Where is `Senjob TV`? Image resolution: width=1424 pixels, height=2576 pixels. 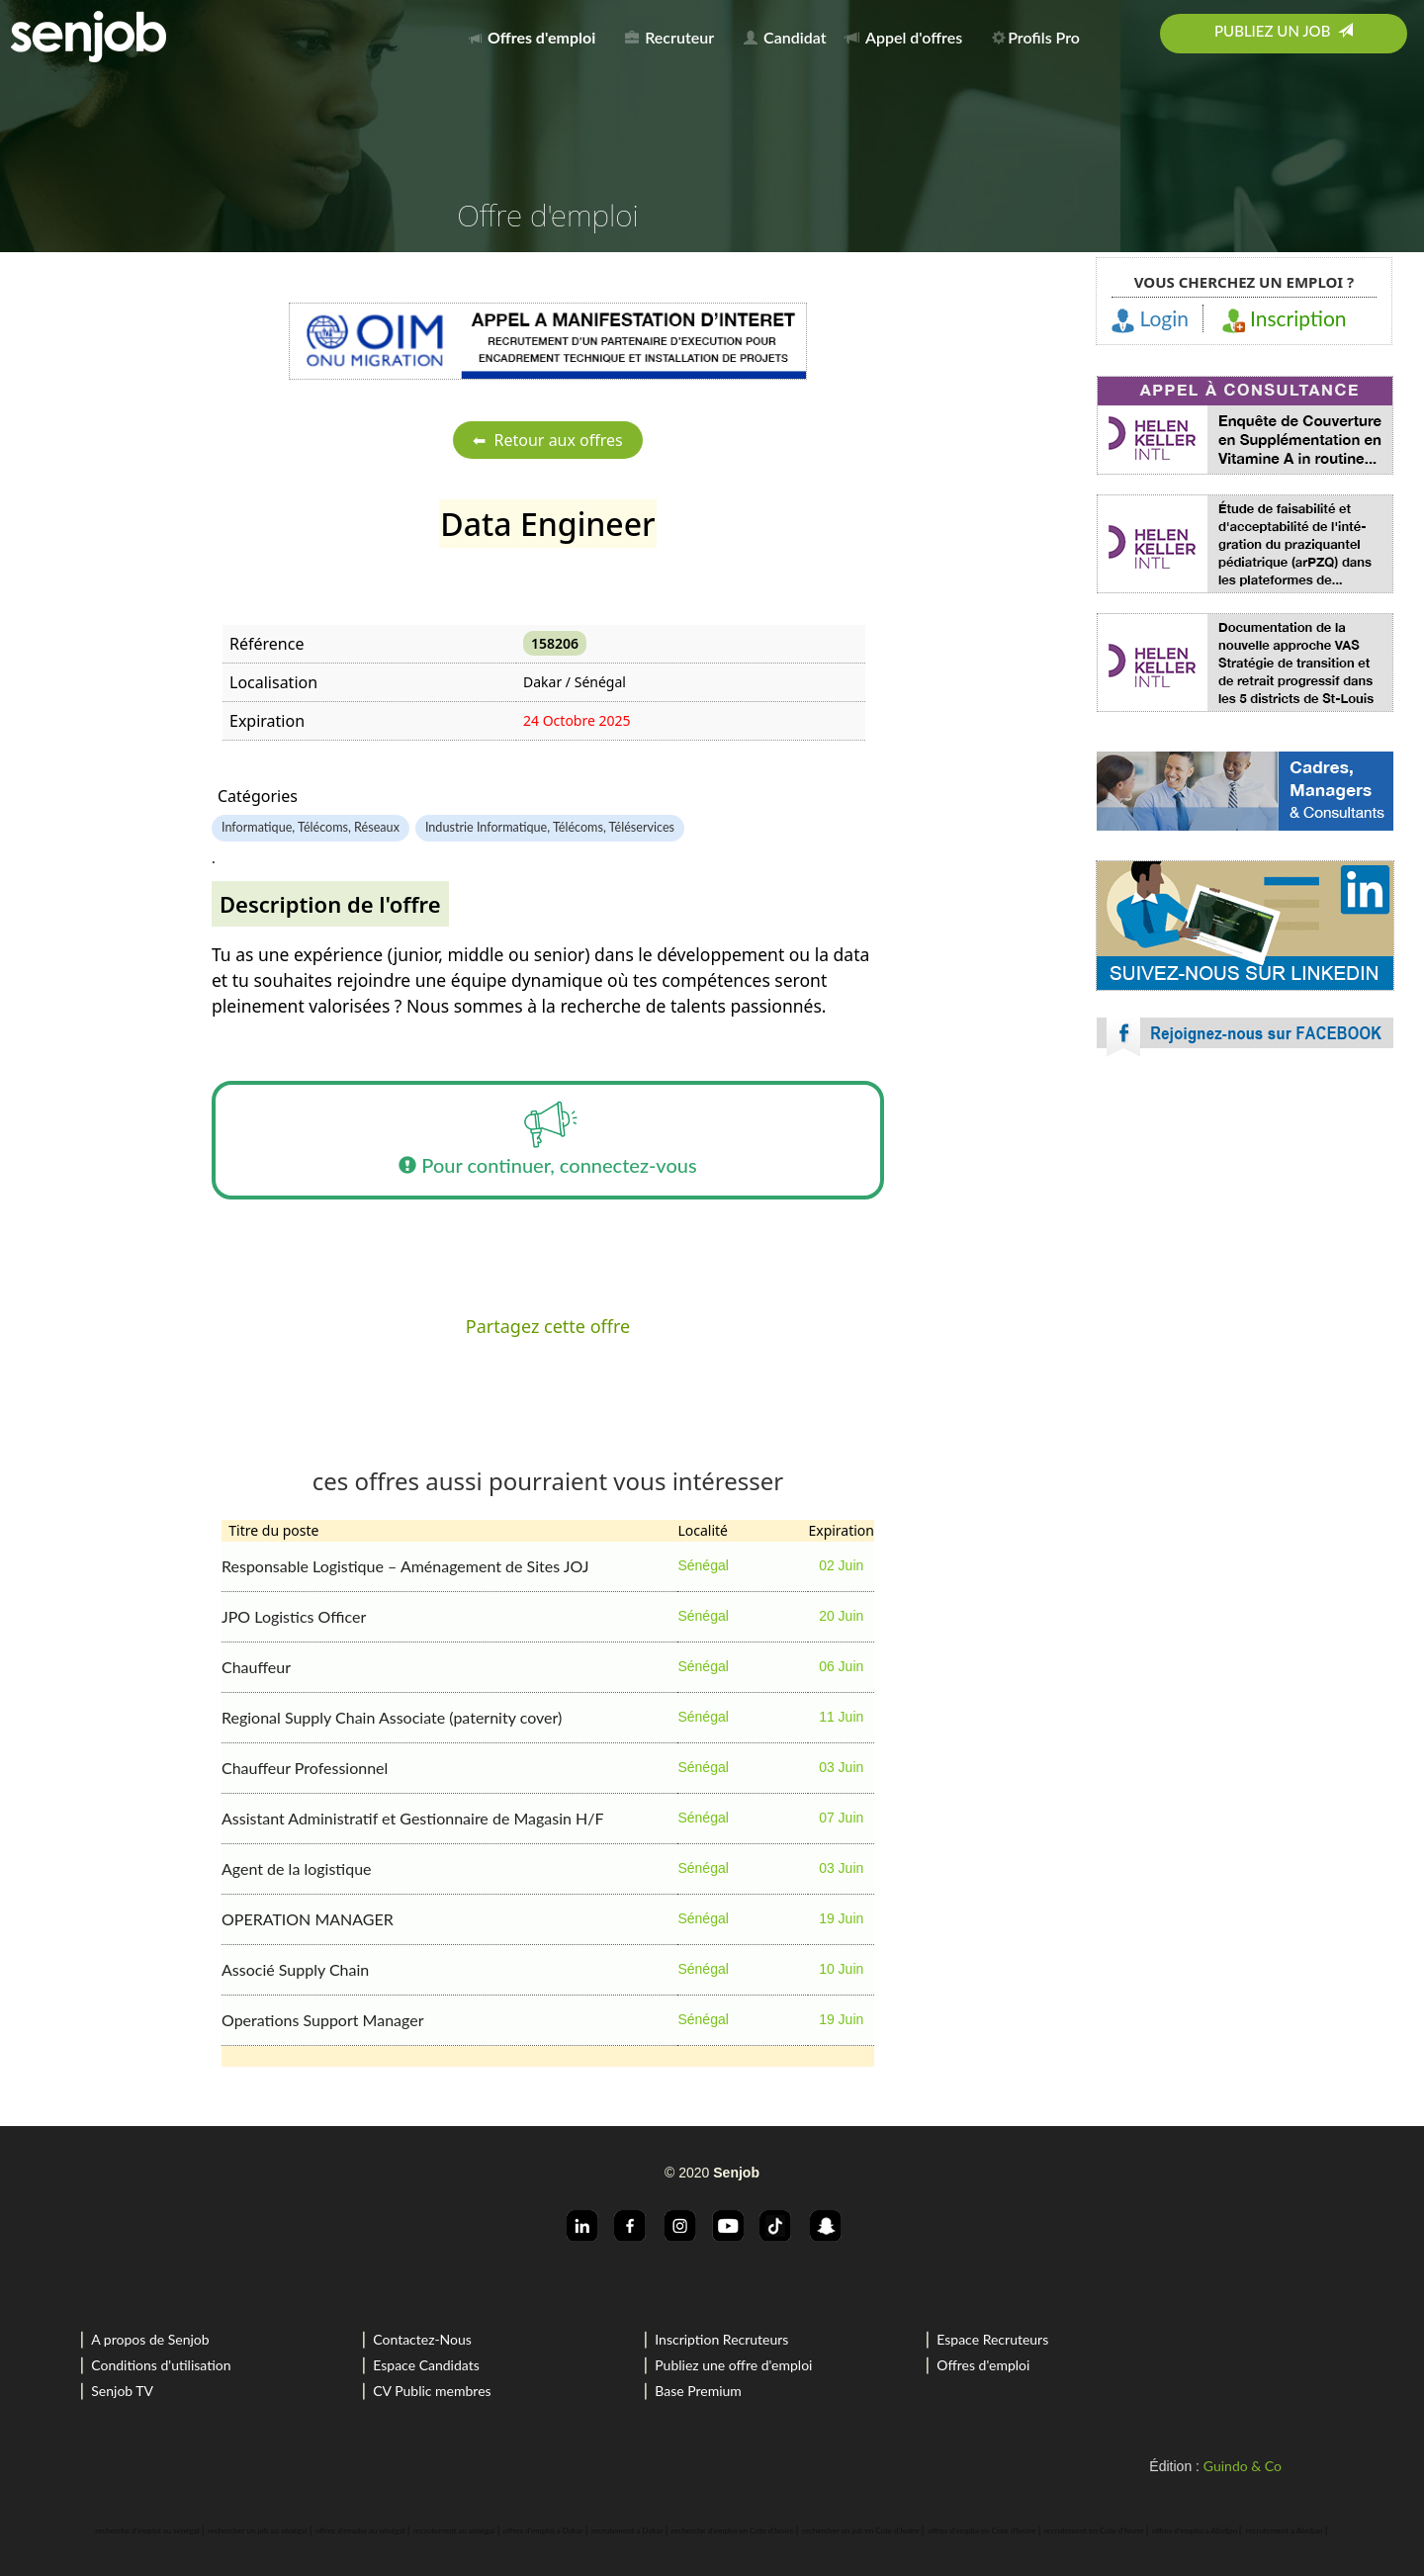 Senjob TV is located at coordinates (122, 2390).